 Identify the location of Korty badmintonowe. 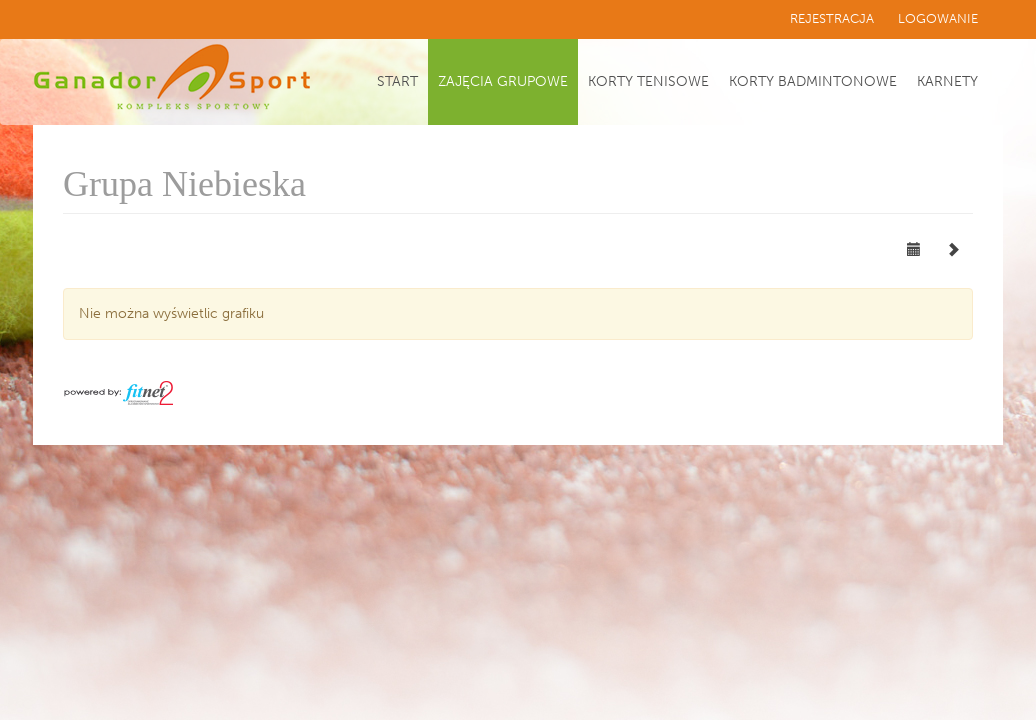
(813, 81).